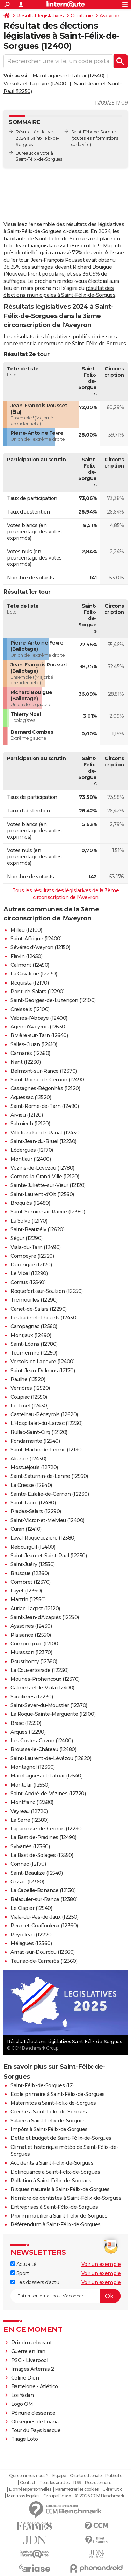 The height and width of the screenshot is (2576, 131). I want to click on La Bastide-Solages (12550), so click(41, 1855).